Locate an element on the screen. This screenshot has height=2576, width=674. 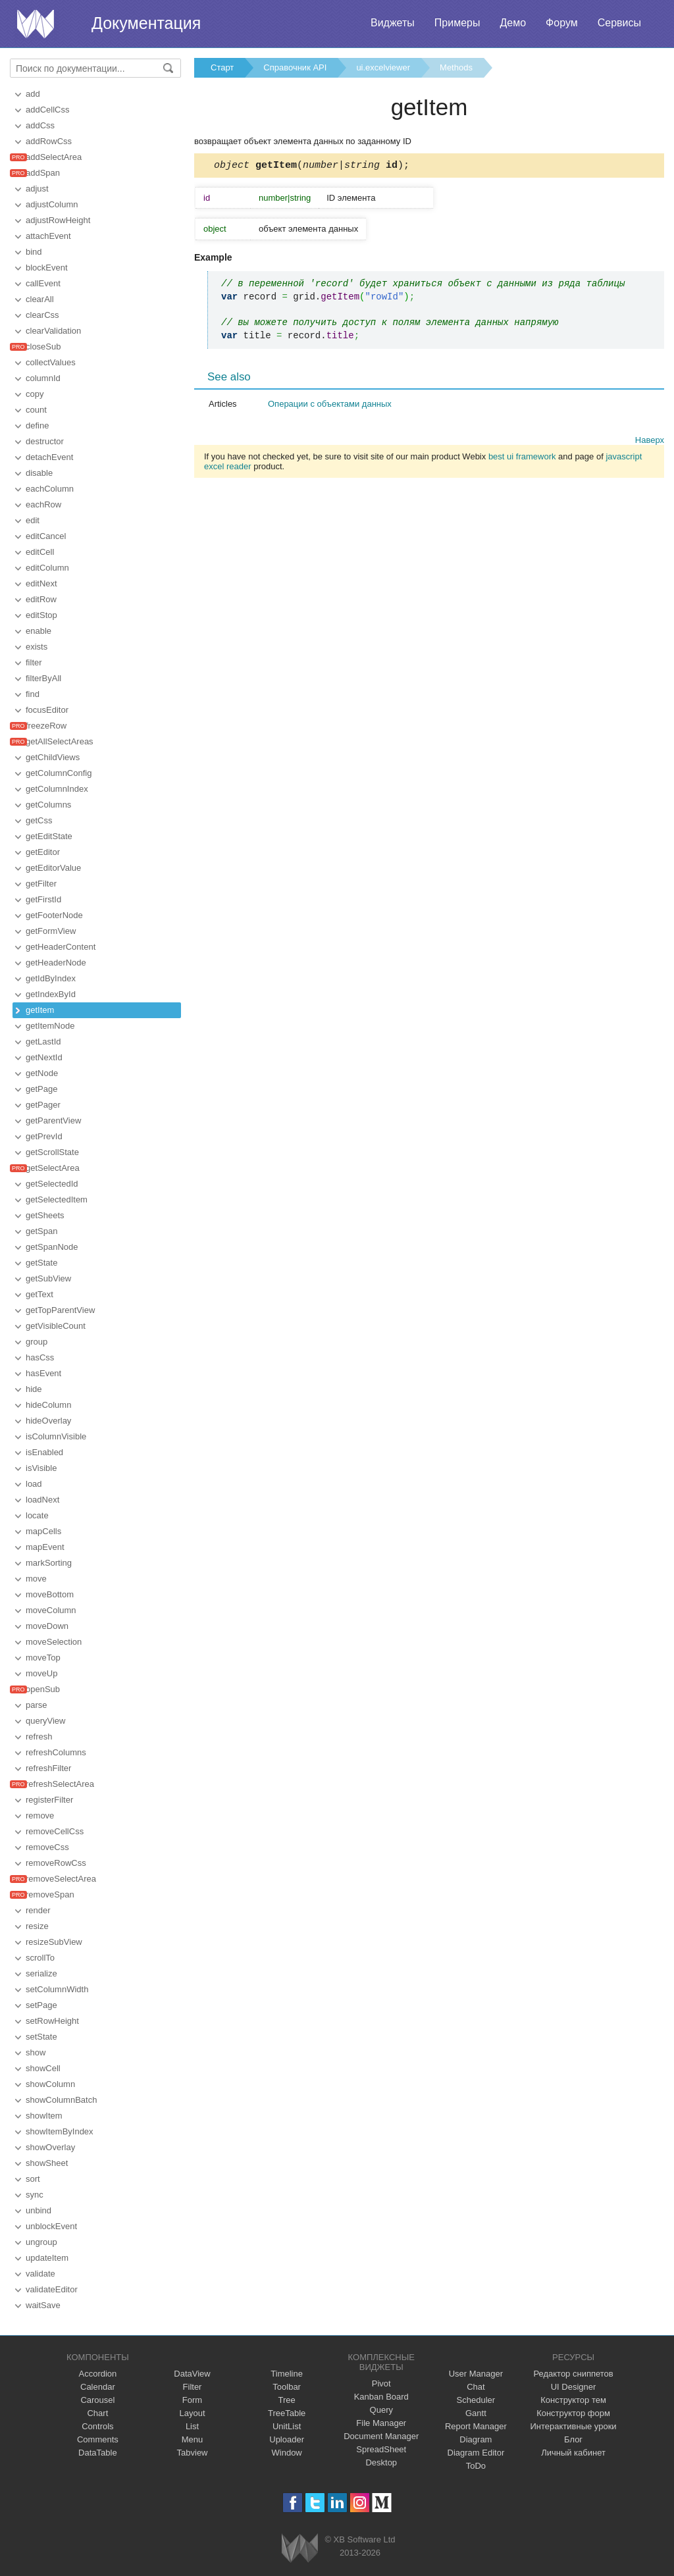
adjustColumn is located at coordinates (52, 204).